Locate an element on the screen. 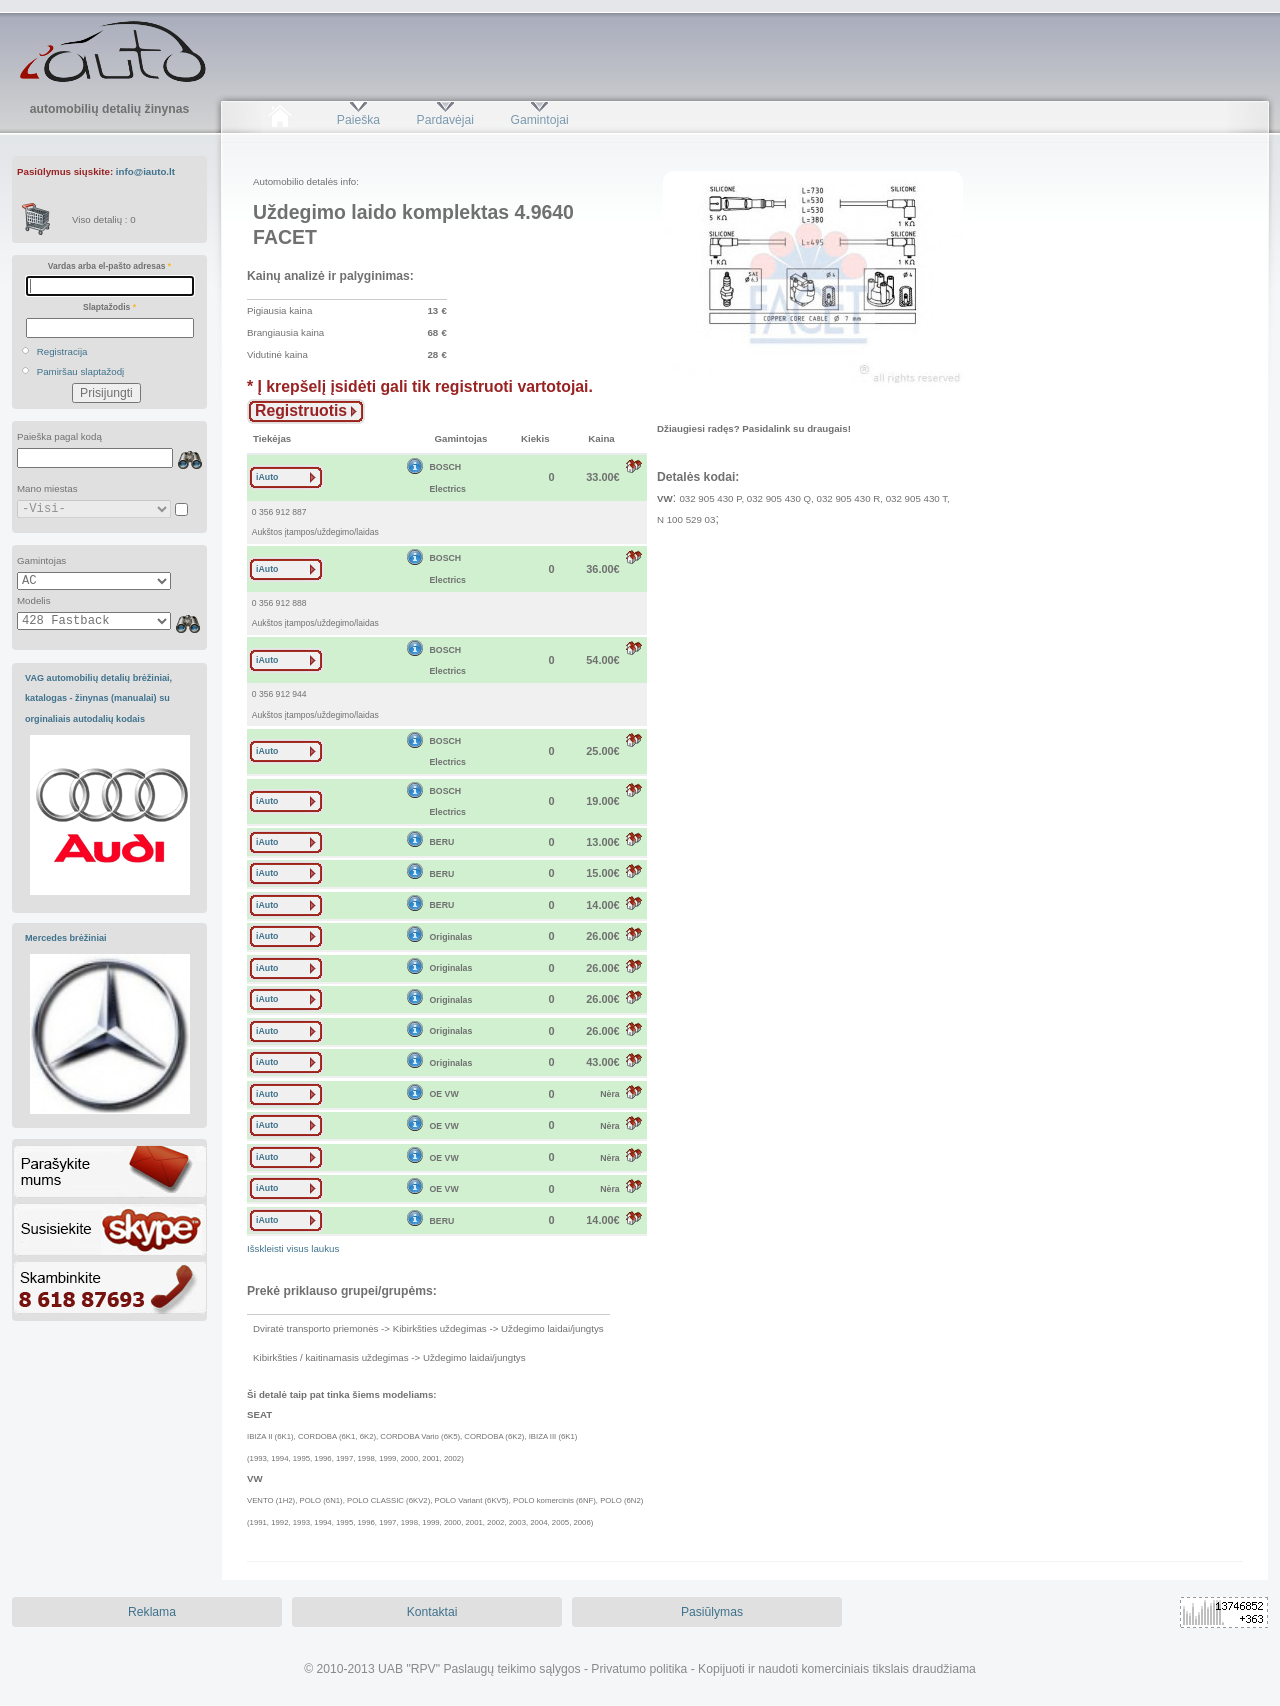 The image size is (1280, 1706). Gamintojai is located at coordinates (539, 120).